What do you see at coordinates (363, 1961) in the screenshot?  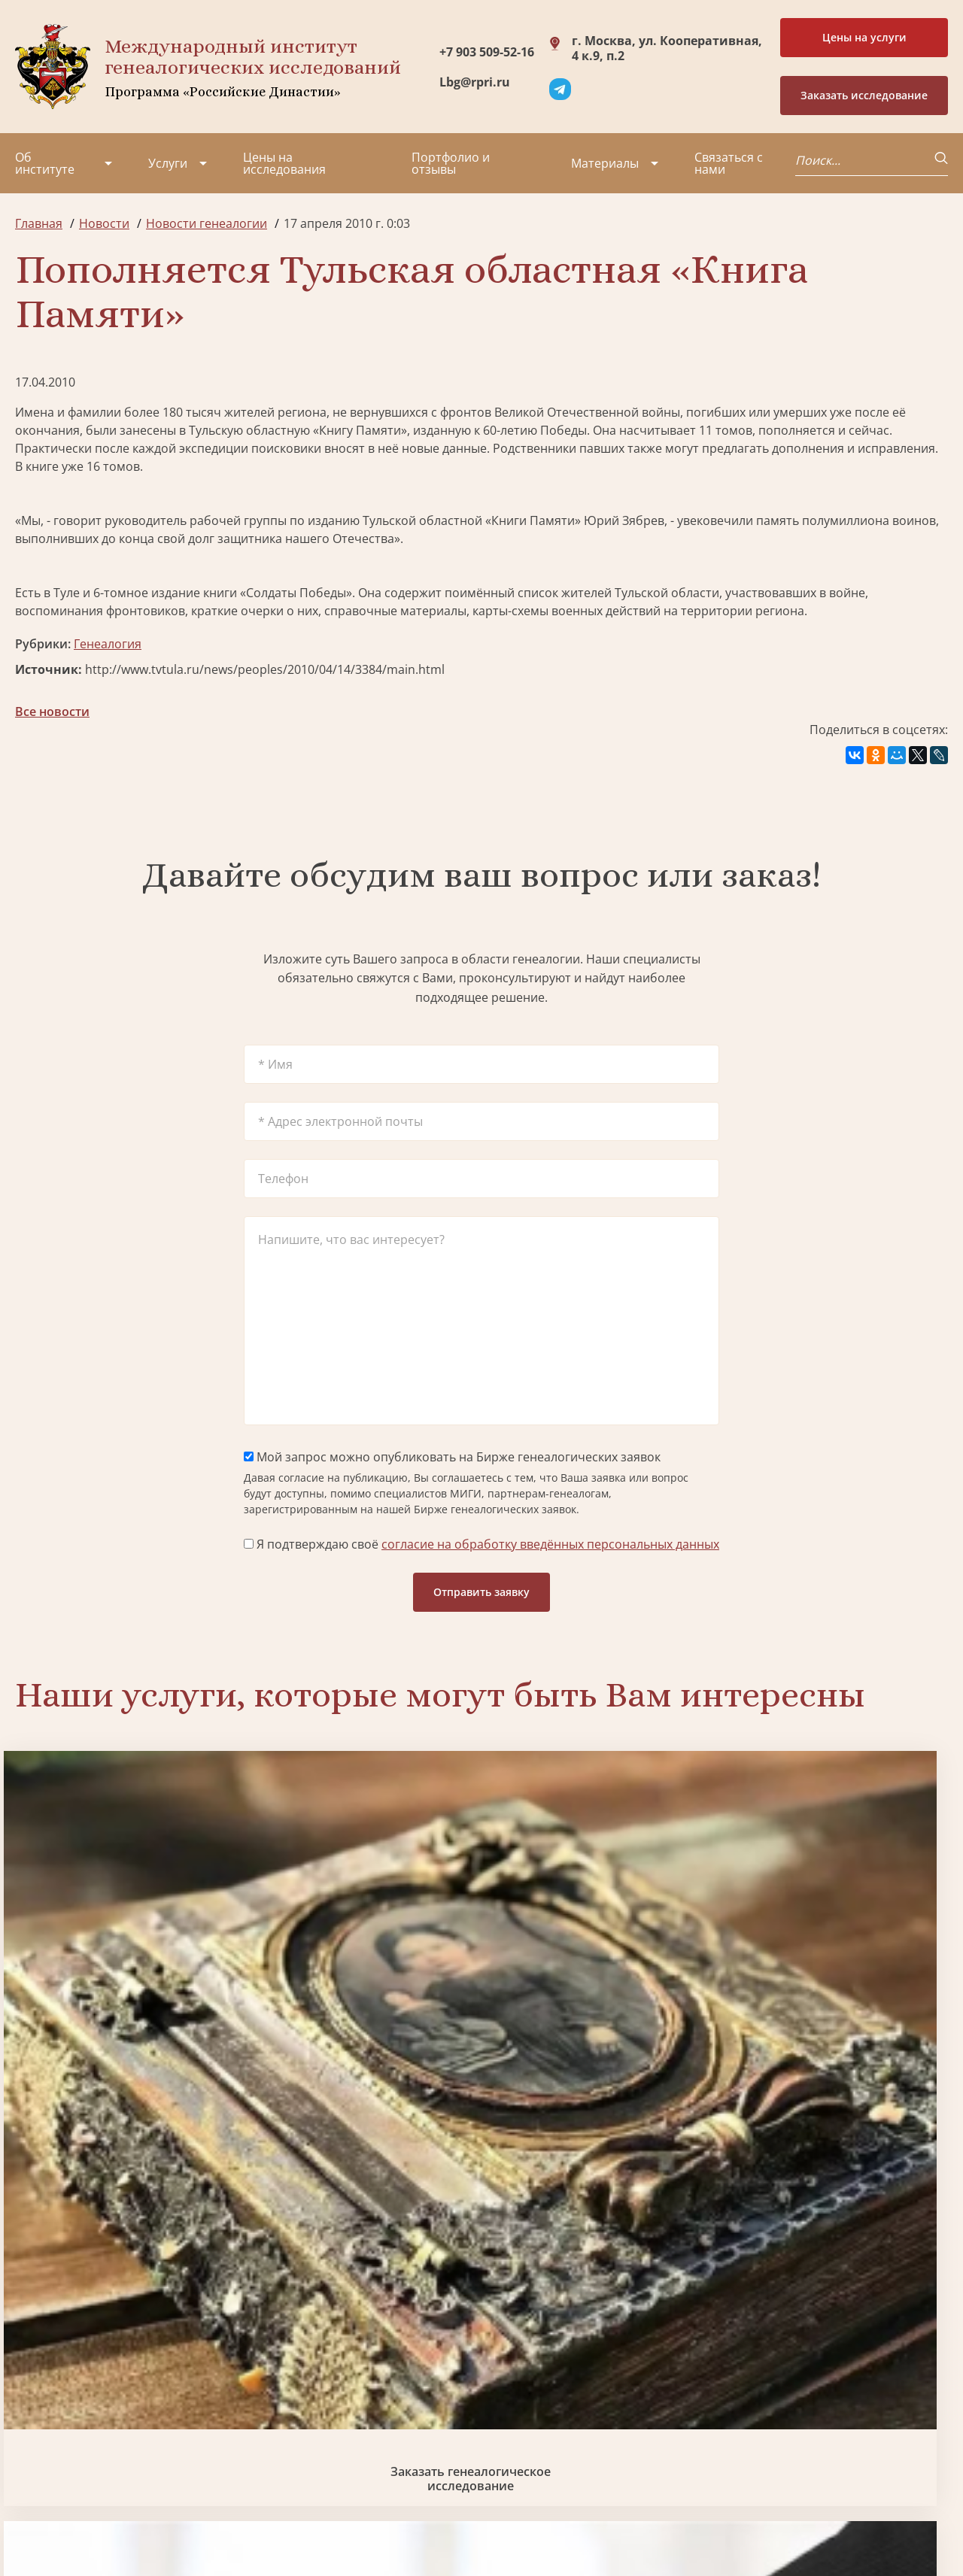 I see `Биржа генеалогических услуг` at bounding box center [363, 1961].